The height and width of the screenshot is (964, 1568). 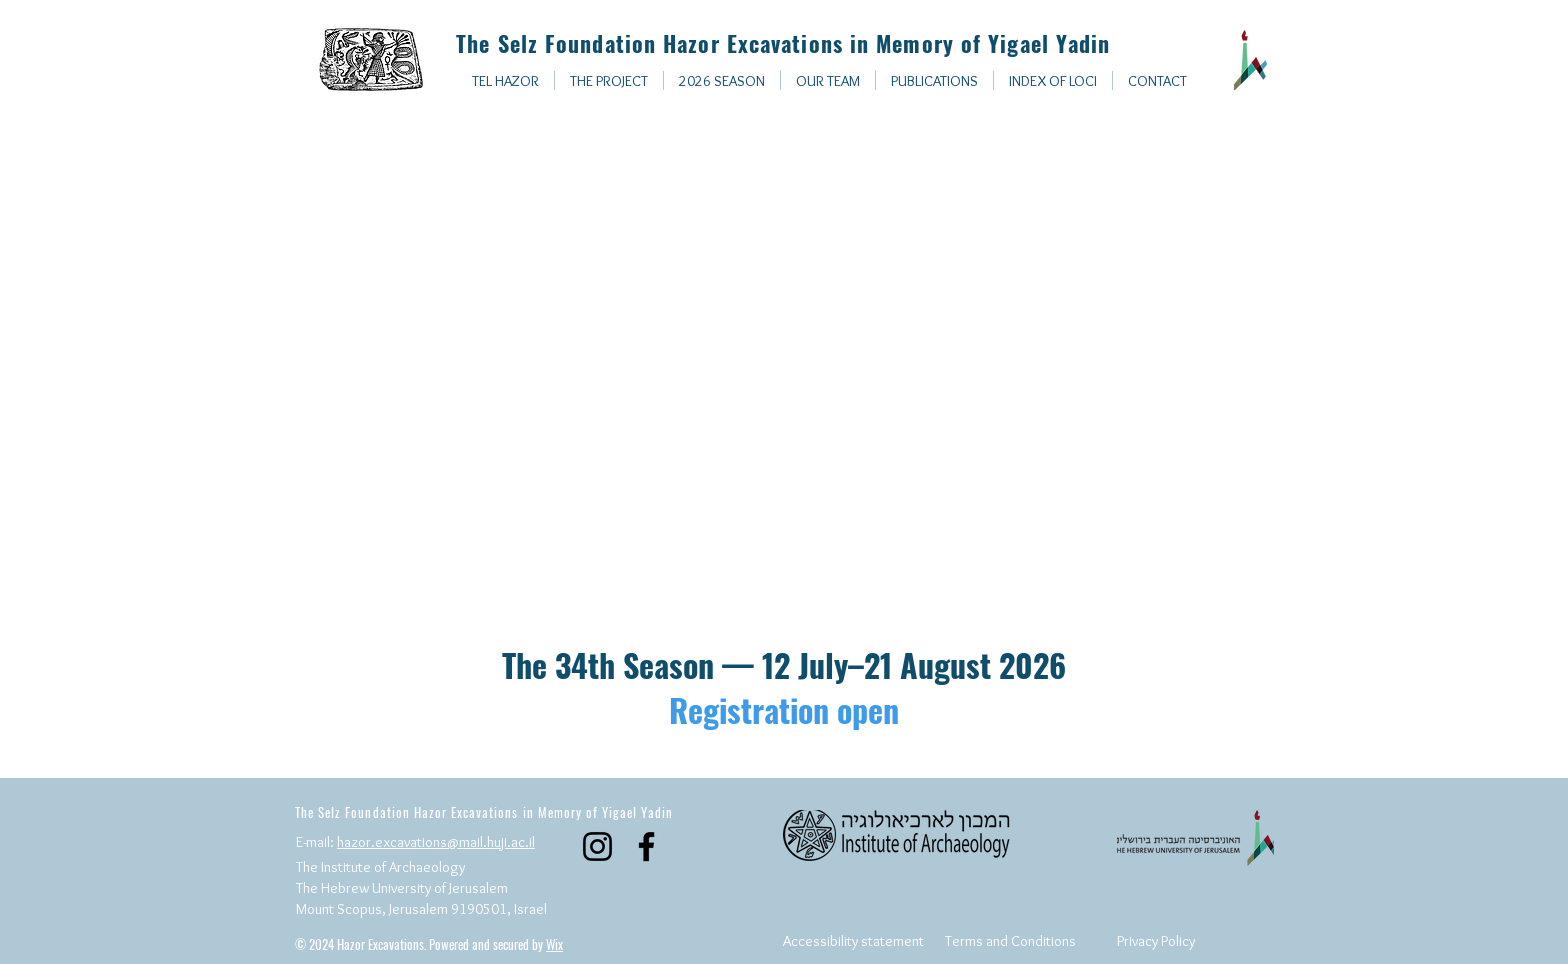 I want to click on [Instagram], so click(x=597, y=846).